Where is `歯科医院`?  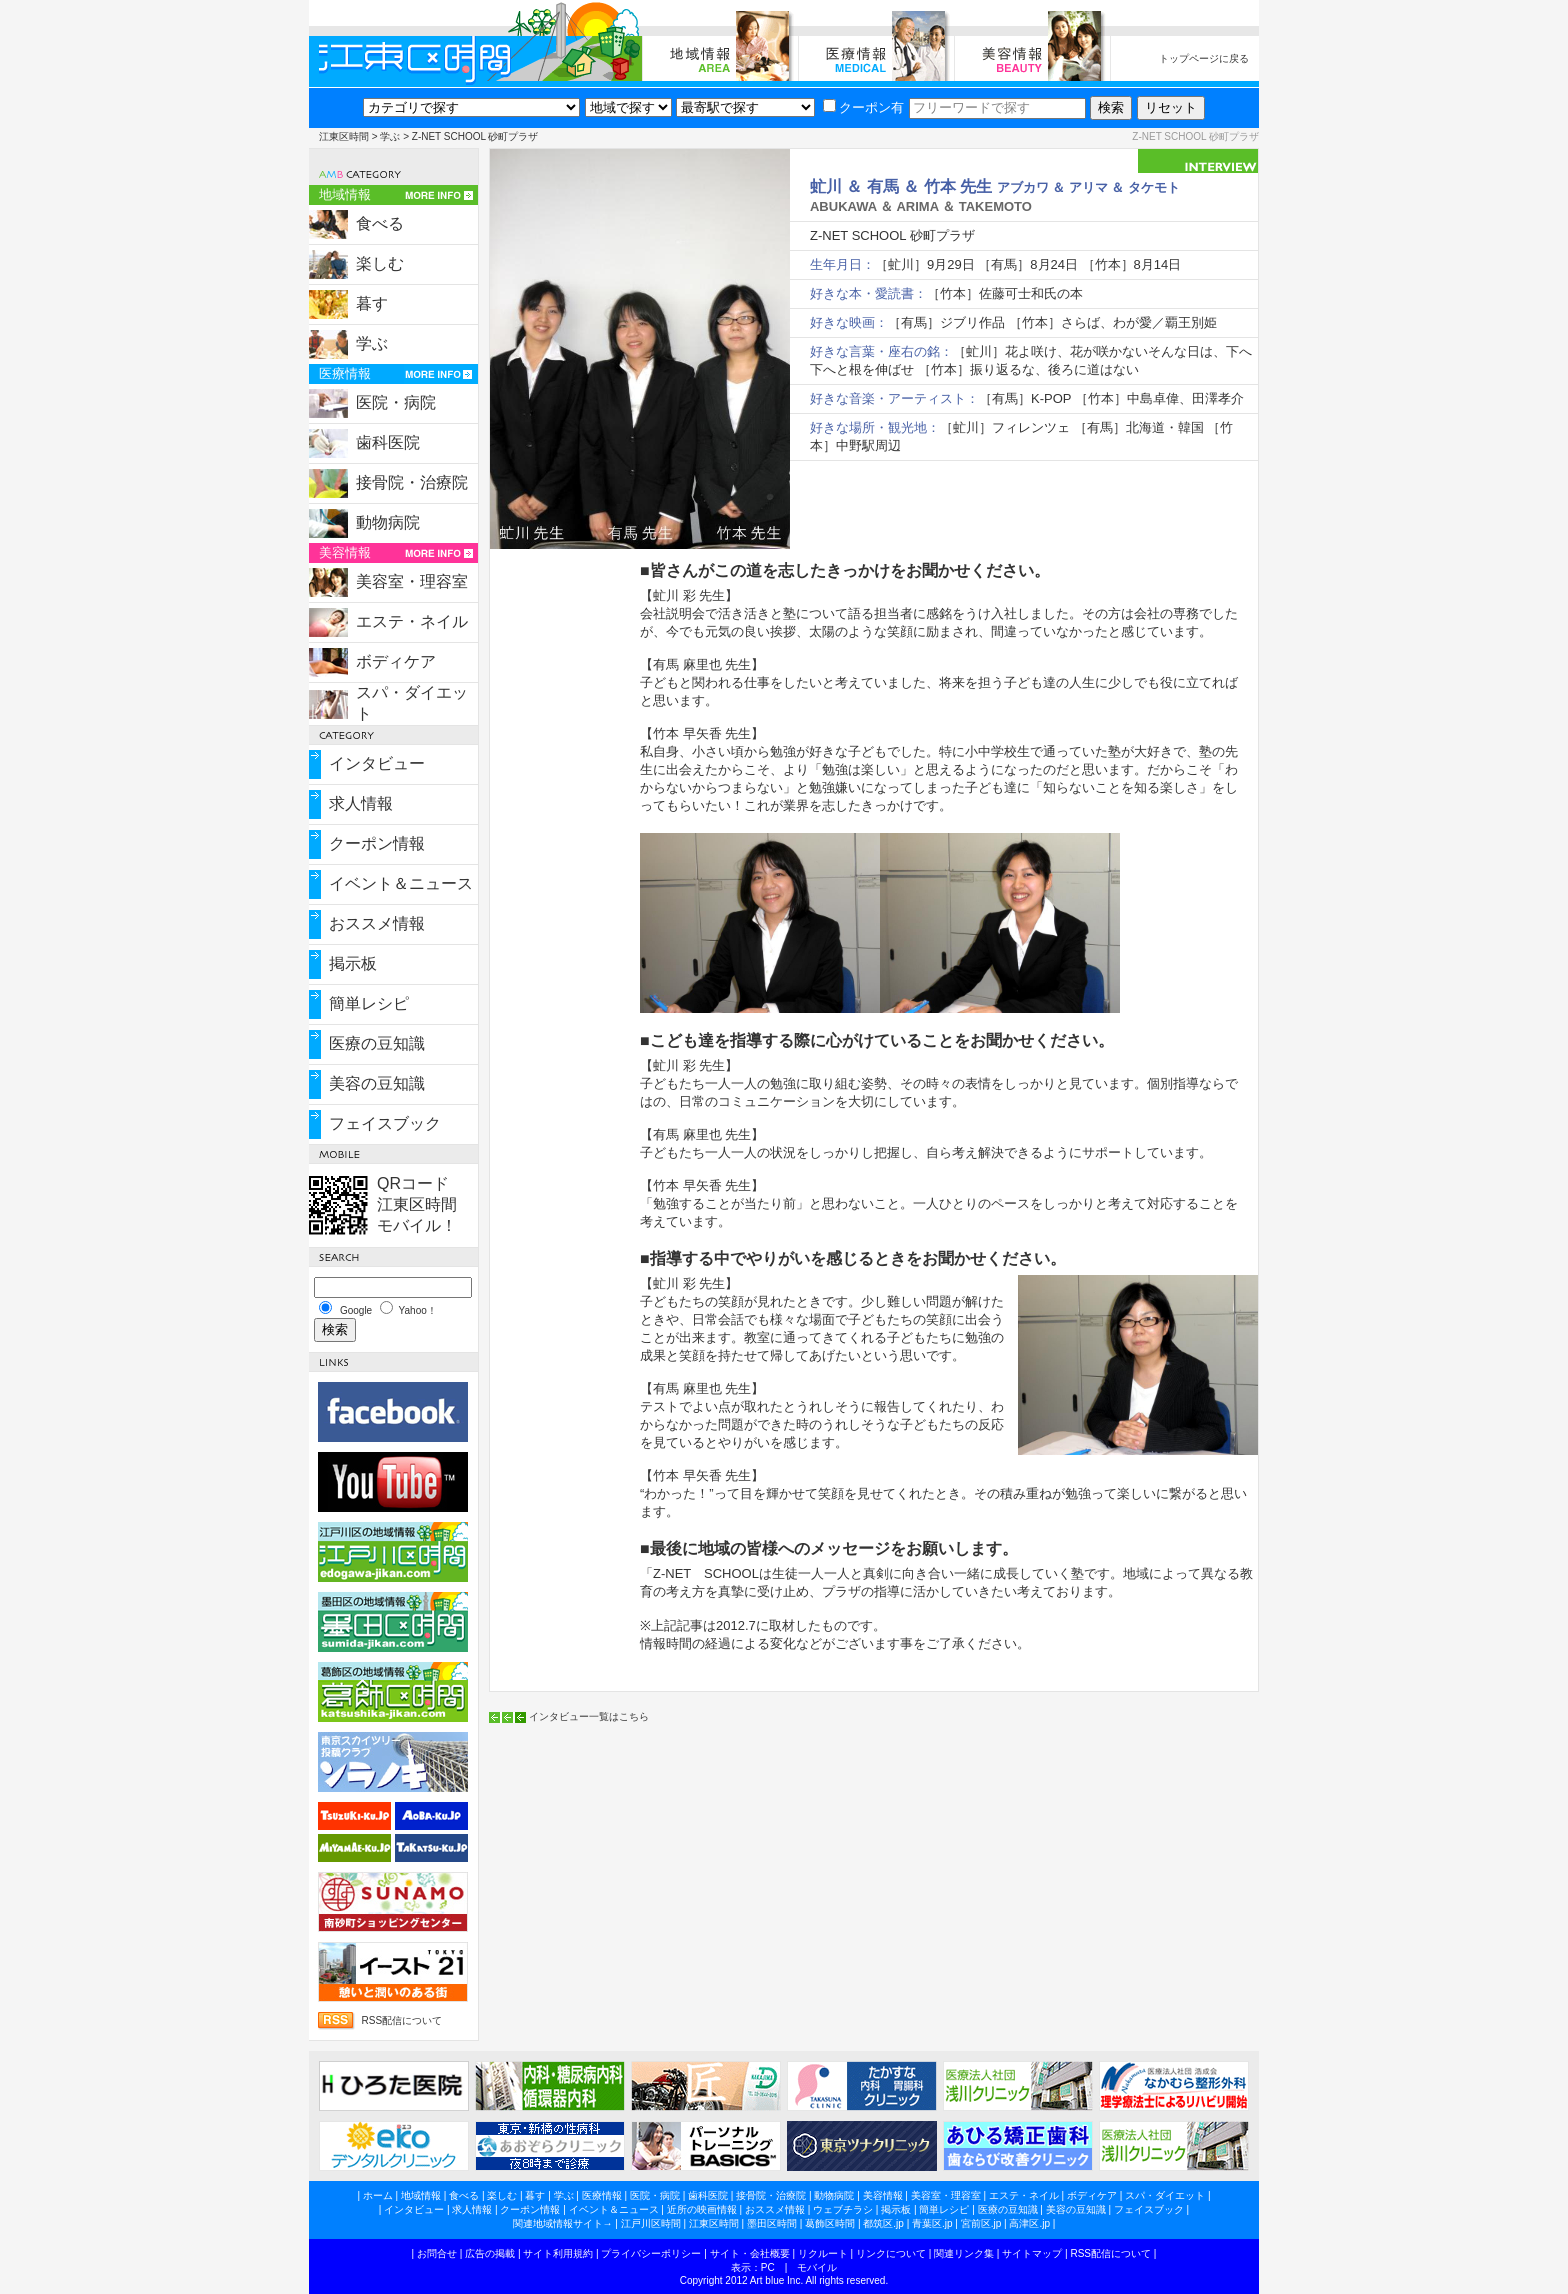
歯科医院 is located at coordinates (388, 442).